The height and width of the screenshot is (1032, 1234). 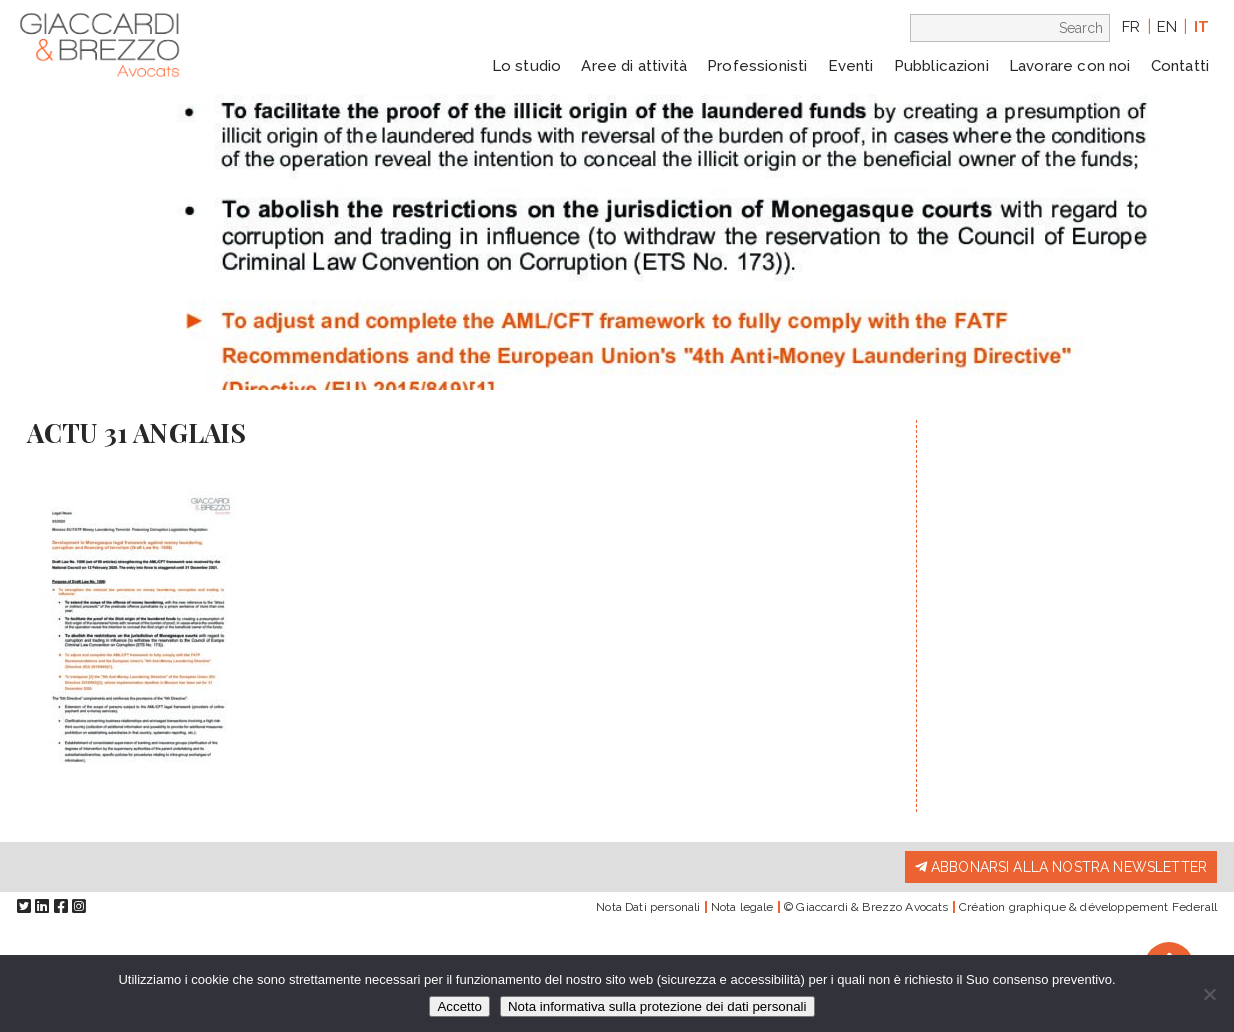 I want to click on Aree di attività, so click(x=634, y=66).